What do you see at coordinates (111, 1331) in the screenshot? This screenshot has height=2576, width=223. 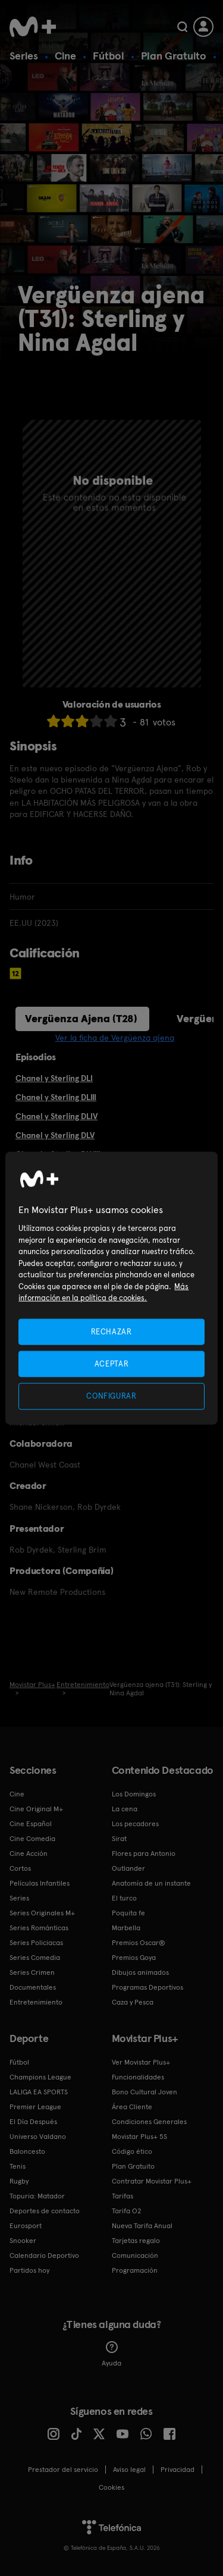 I see `RECHAZAR` at bounding box center [111, 1331].